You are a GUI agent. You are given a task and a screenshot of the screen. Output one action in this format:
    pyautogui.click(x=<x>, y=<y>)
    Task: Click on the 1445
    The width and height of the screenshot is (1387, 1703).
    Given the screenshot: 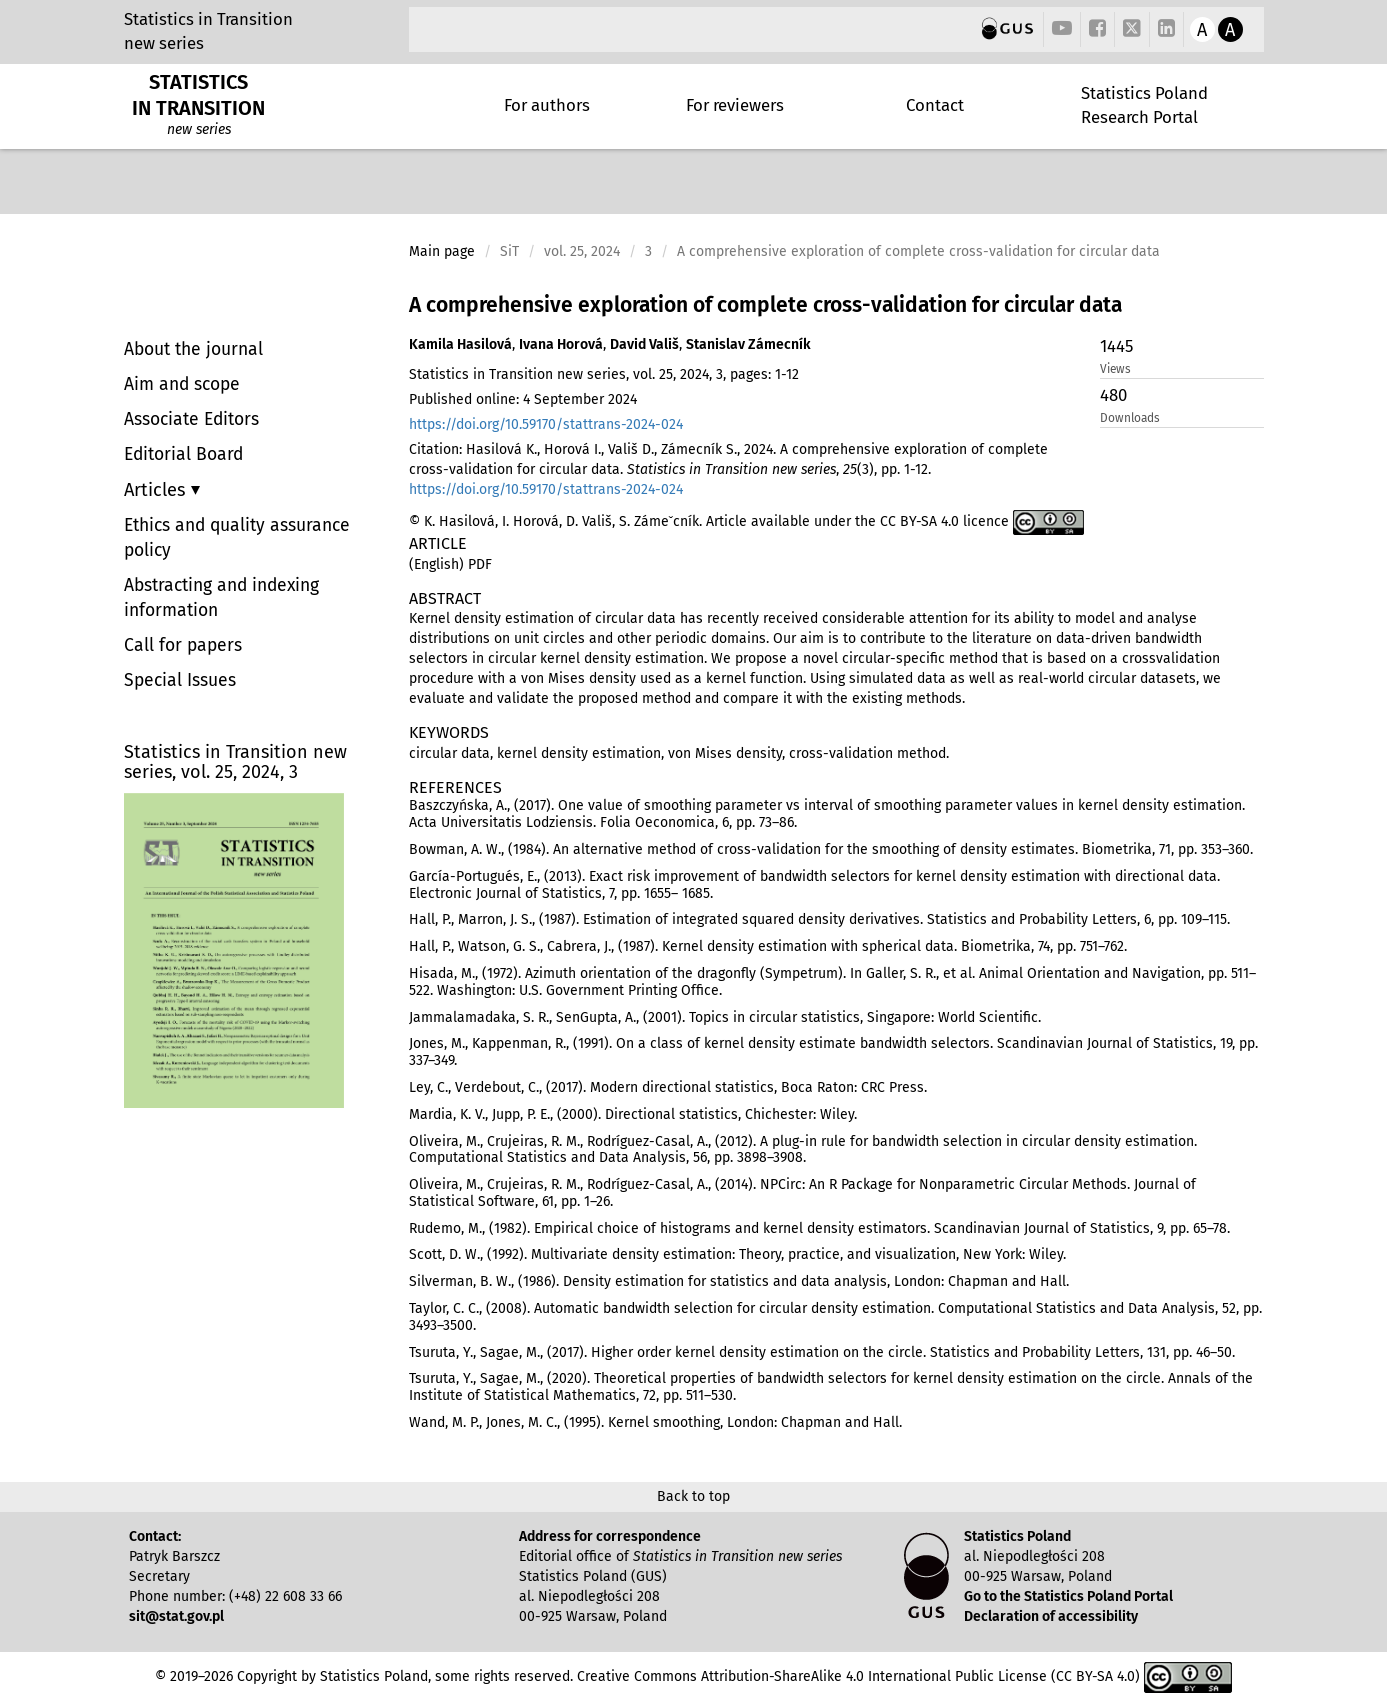 What is the action you would take?
    pyautogui.click(x=1116, y=346)
    